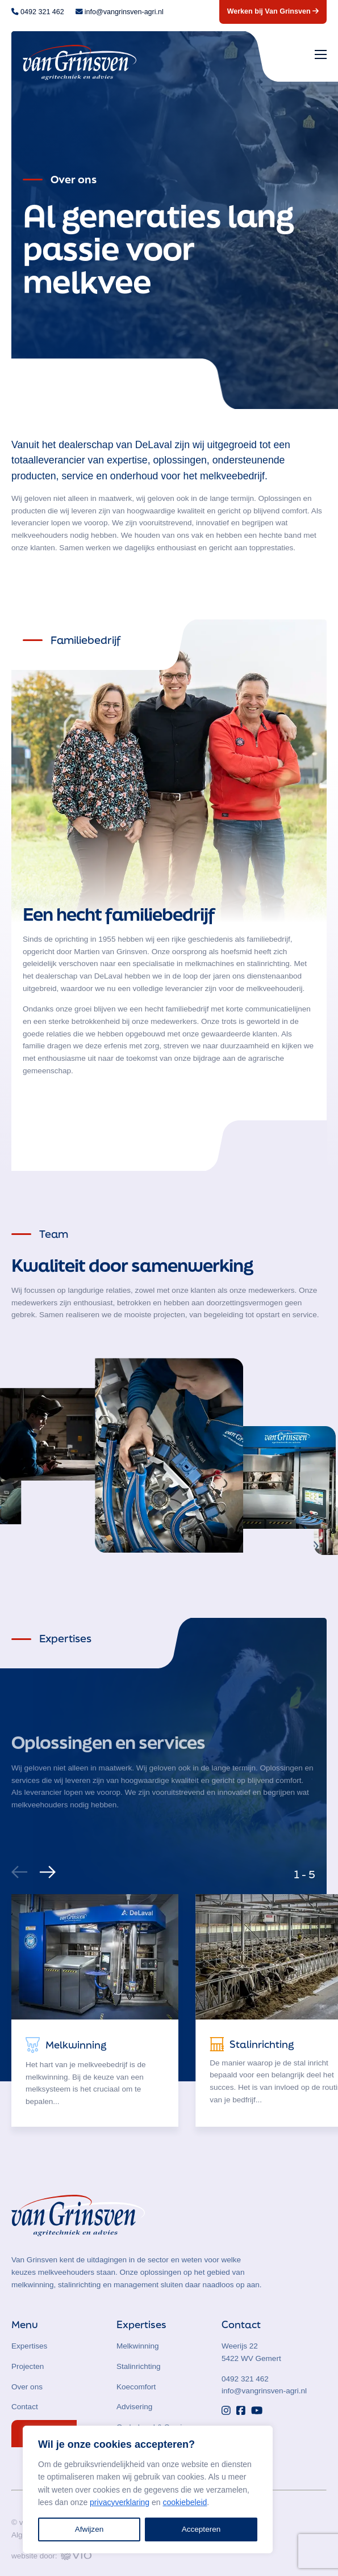 This screenshot has width=338, height=2576. I want to click on Afwijzen, so click(89, 2529).